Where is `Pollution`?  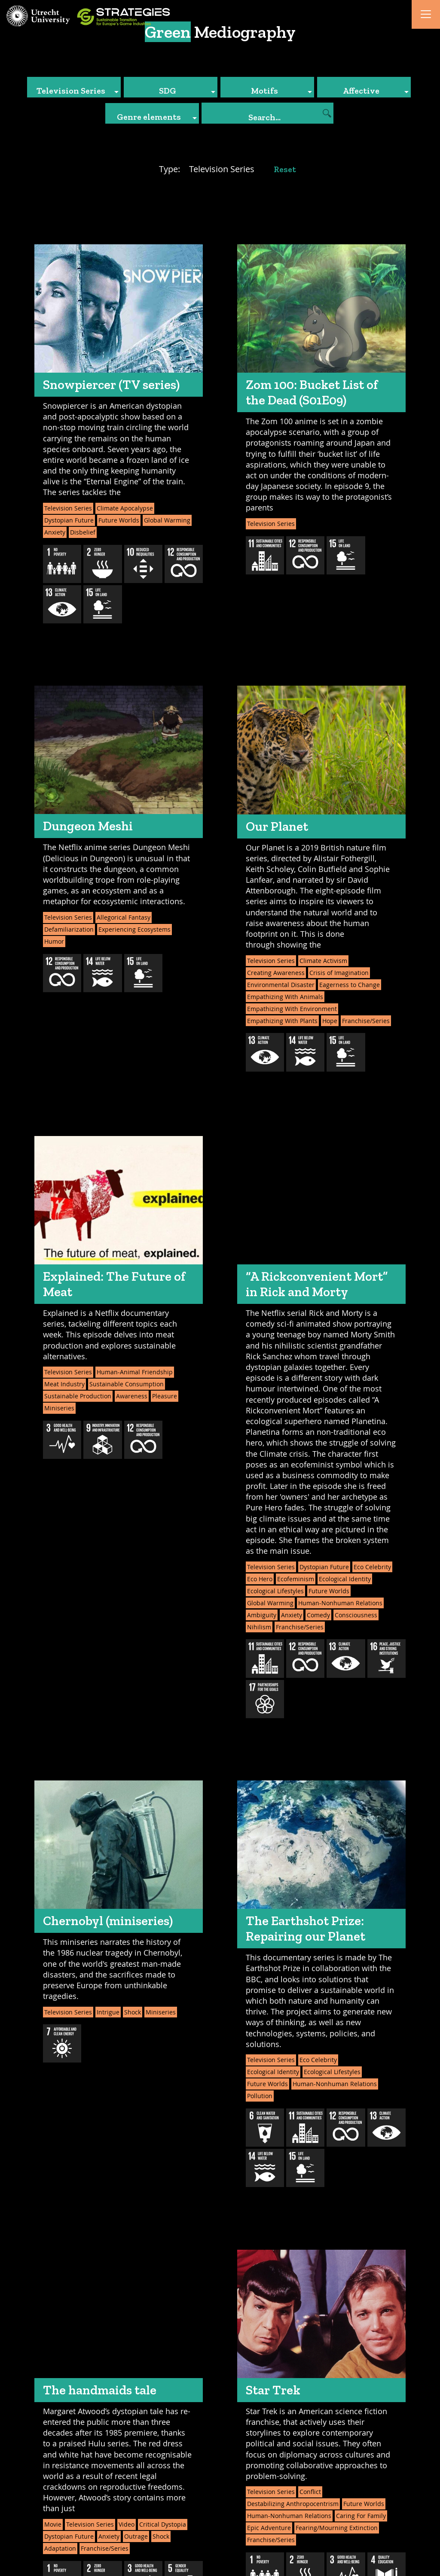
Pollution is located at coordinates (259, 2096).